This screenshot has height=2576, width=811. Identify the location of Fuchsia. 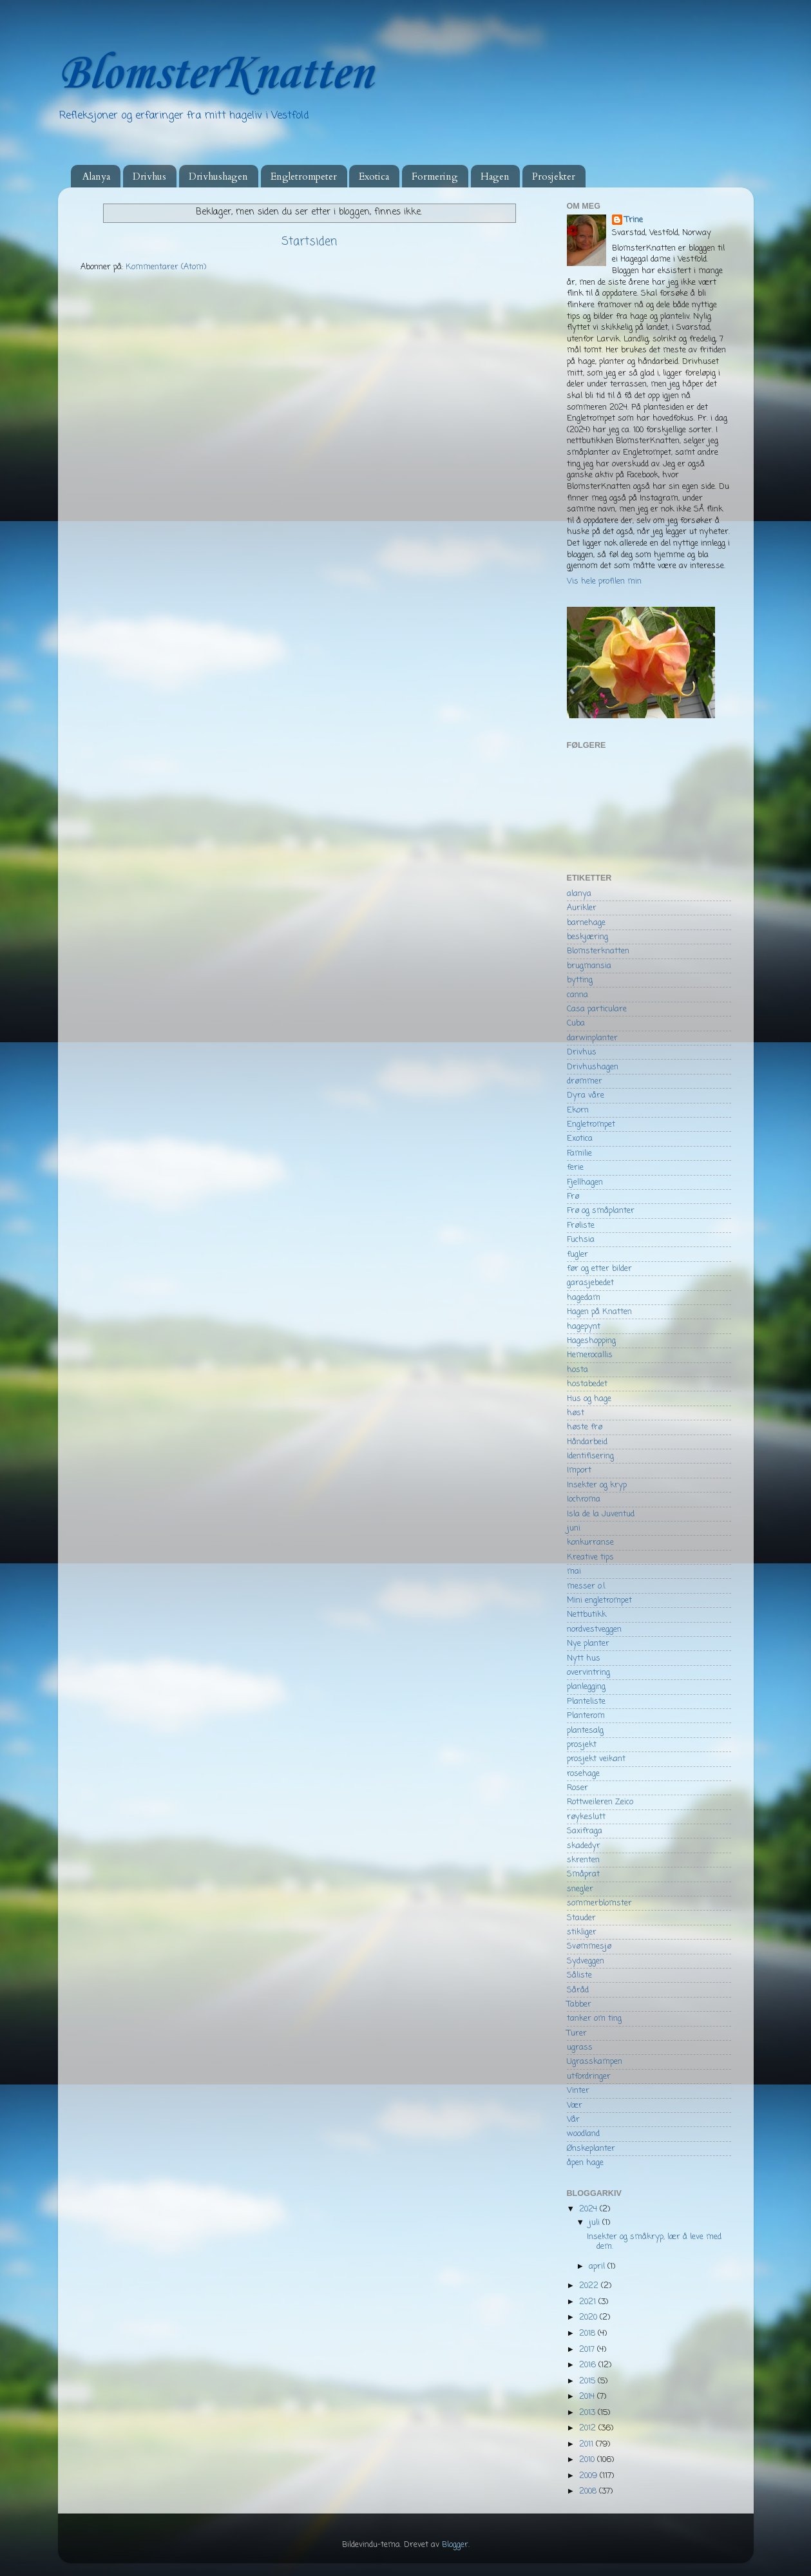
(581, 1240).